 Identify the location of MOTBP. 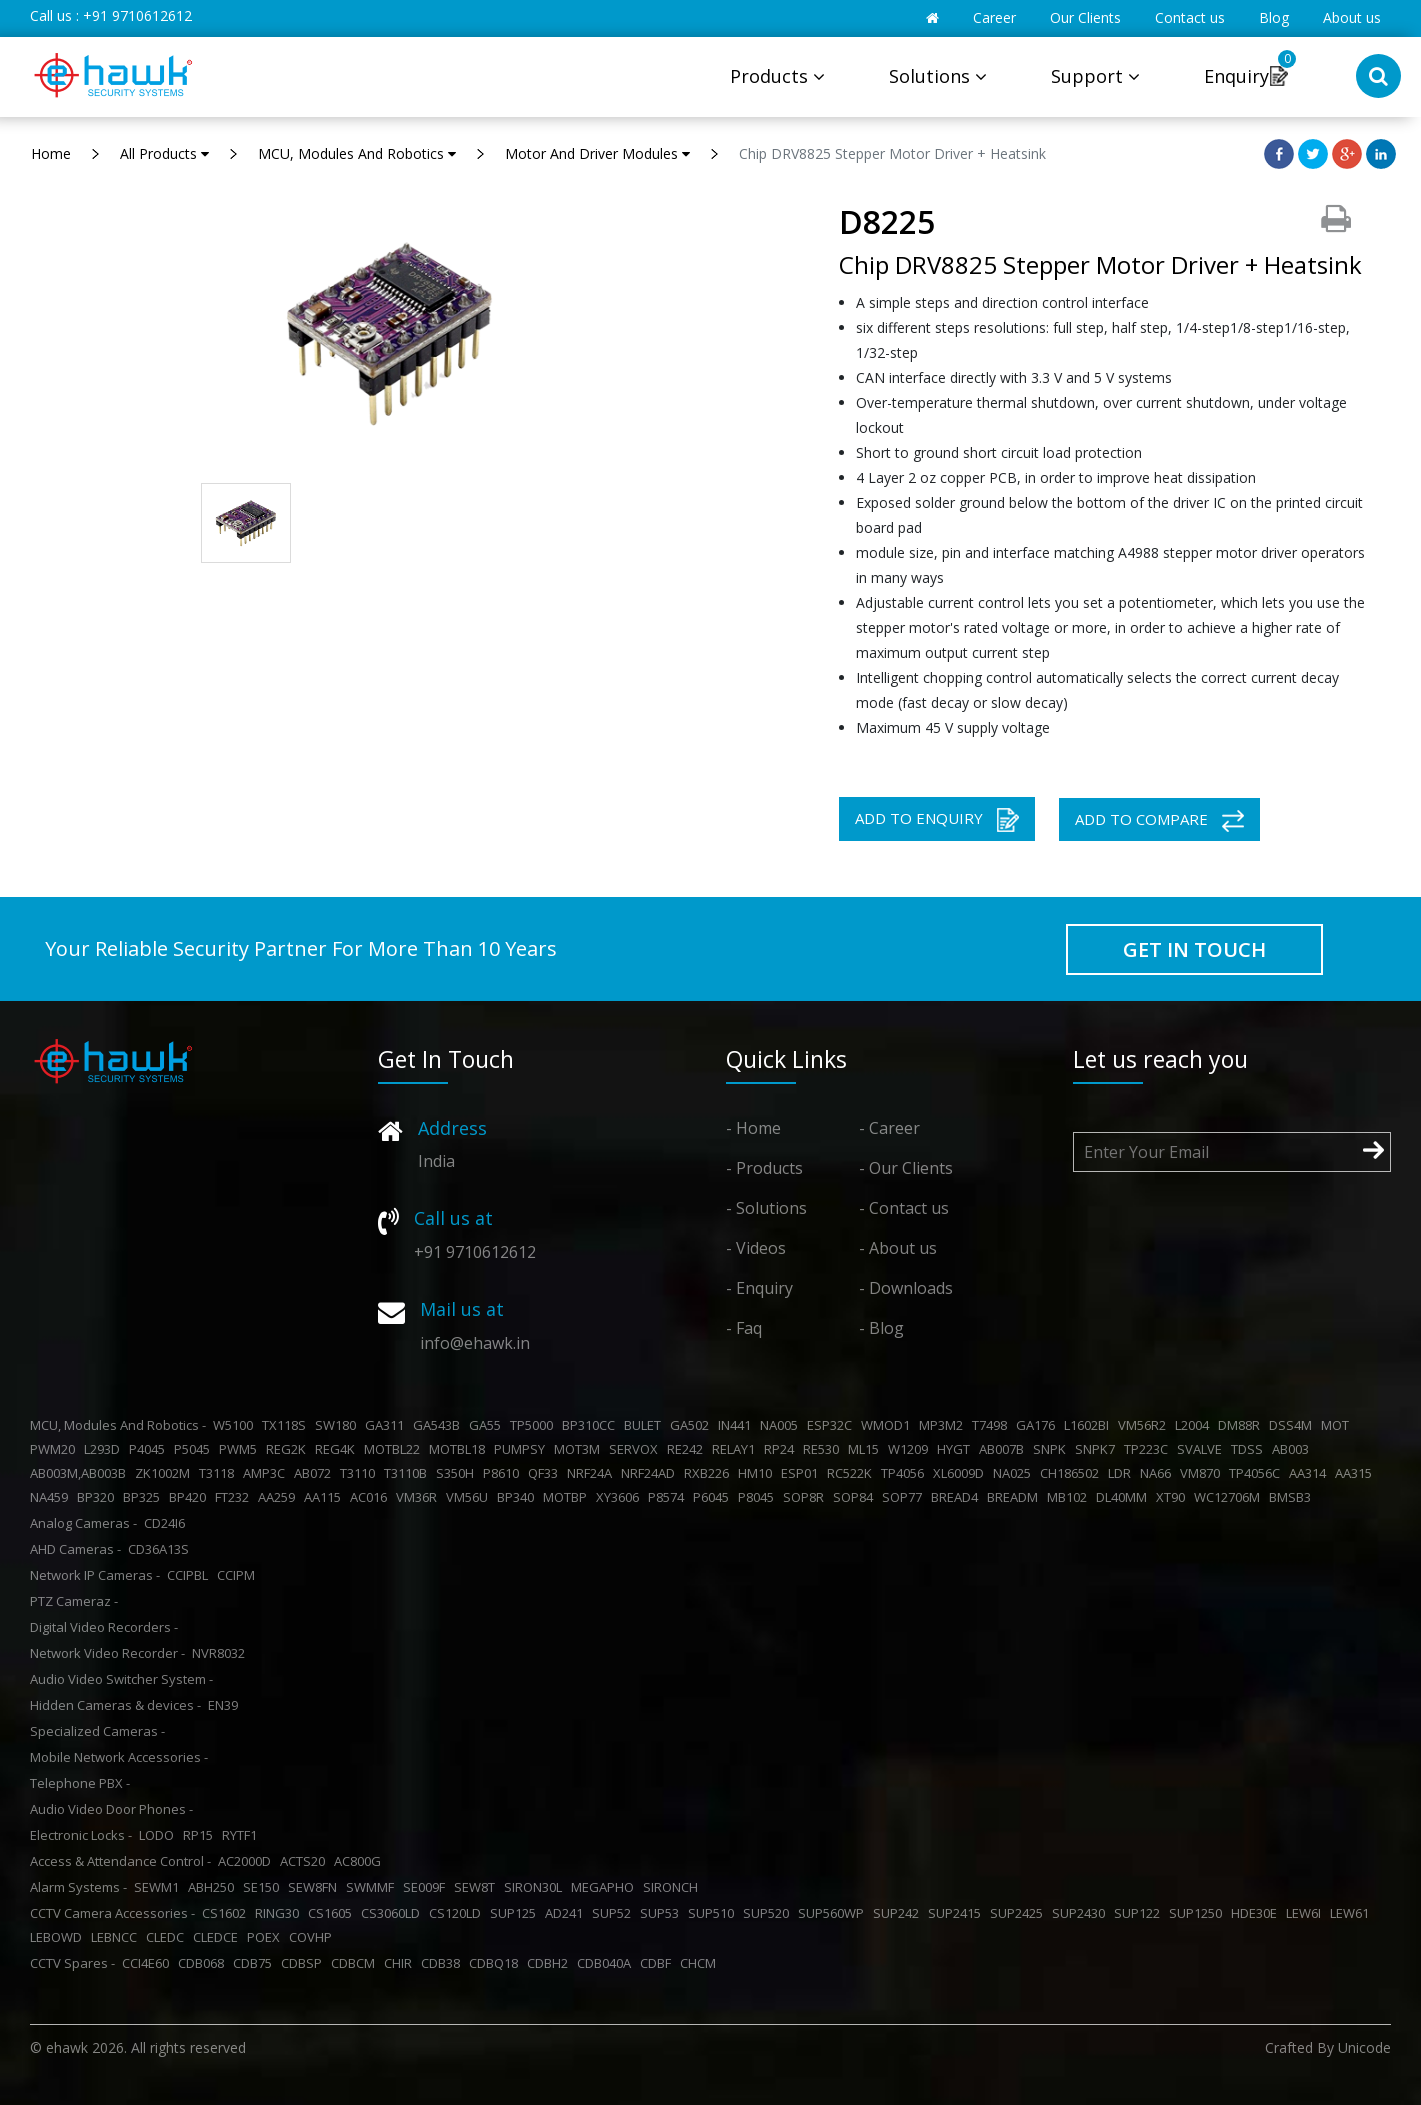
(568, 1497).